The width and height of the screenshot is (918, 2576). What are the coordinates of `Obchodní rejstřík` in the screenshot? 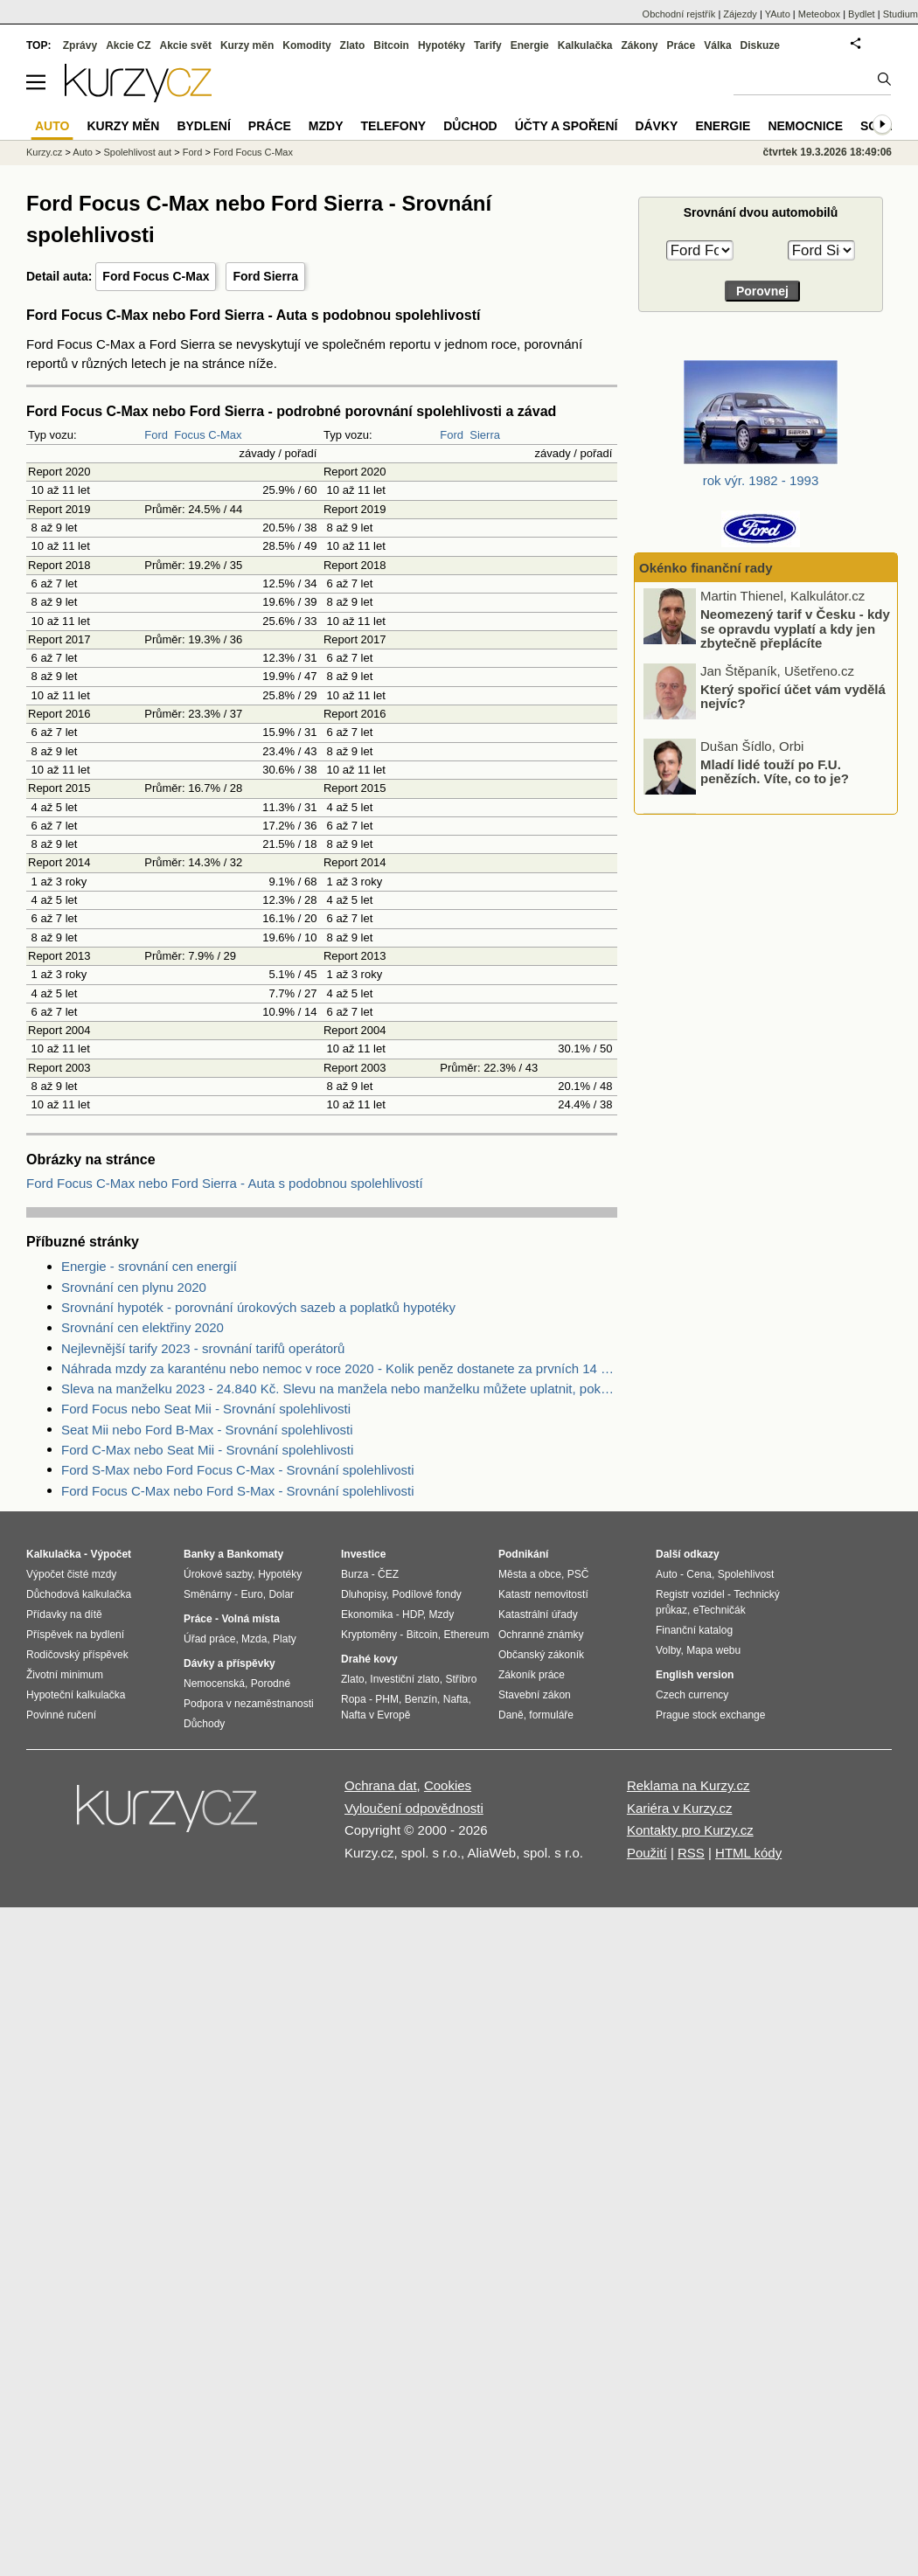 It's located at (679, 14).